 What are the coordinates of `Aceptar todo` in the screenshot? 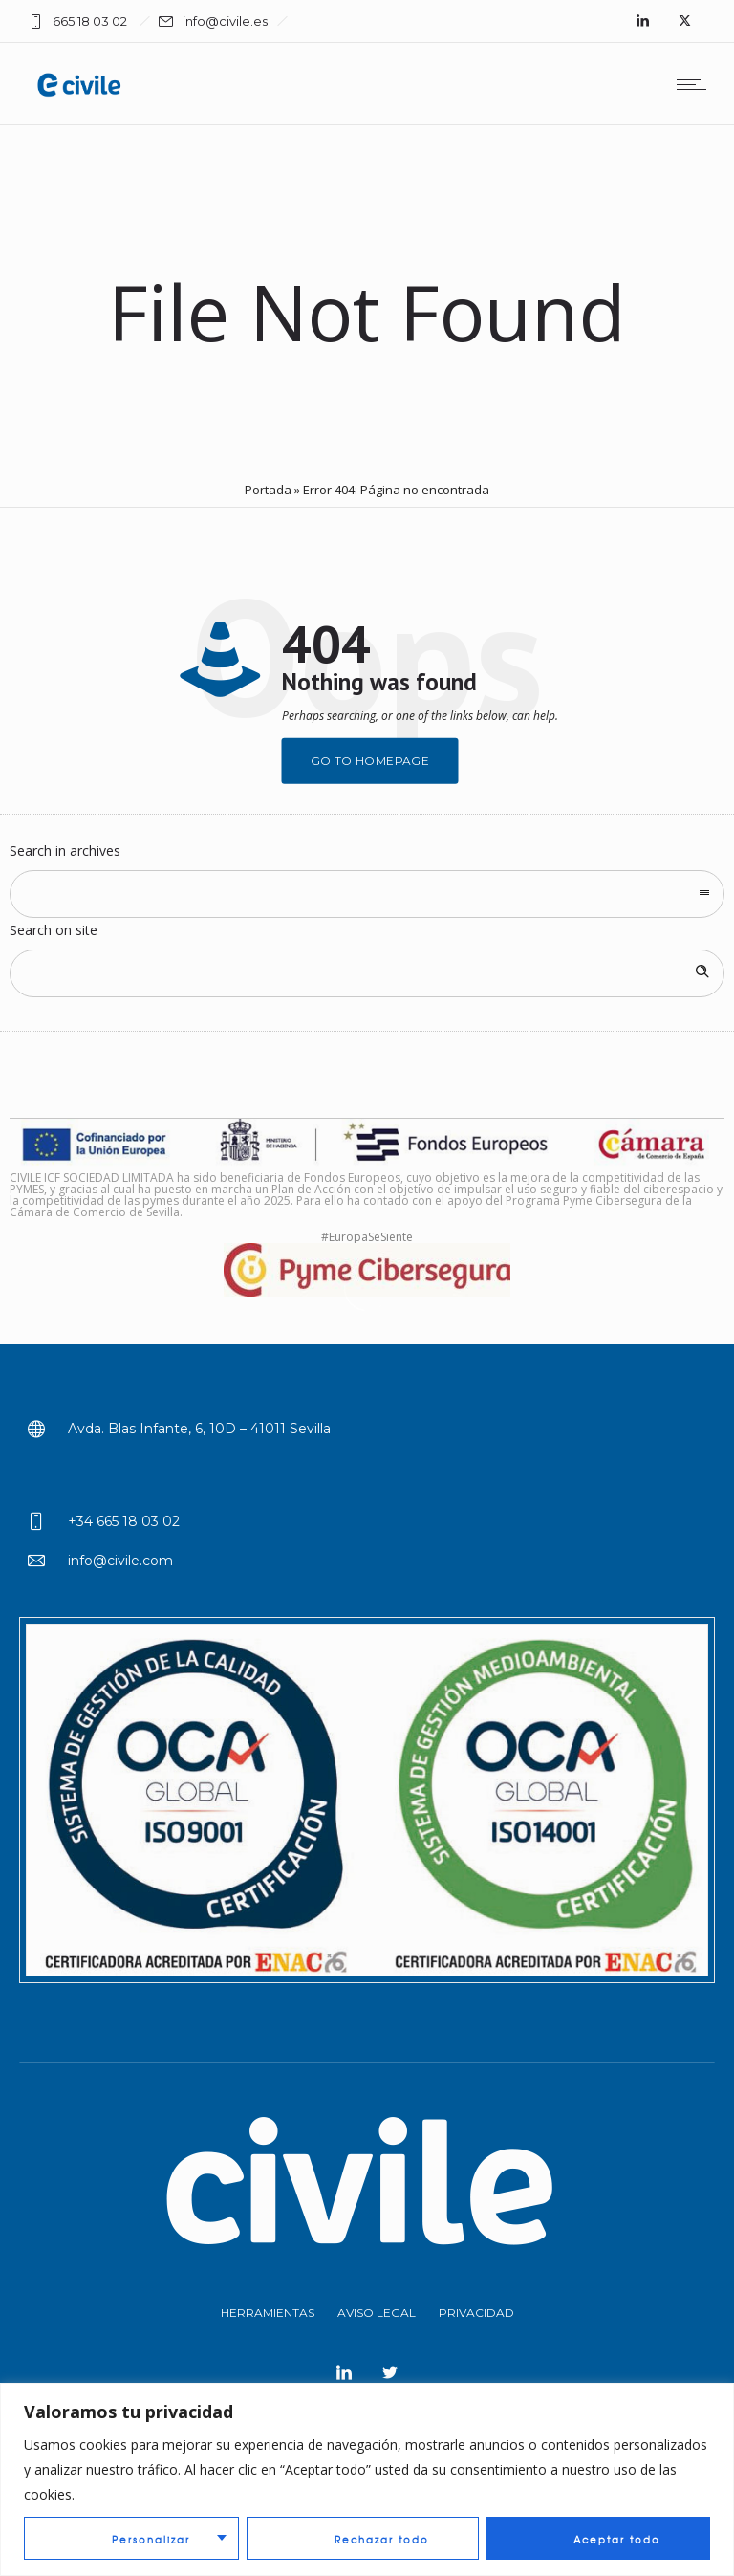 It's located at (616, 2539).